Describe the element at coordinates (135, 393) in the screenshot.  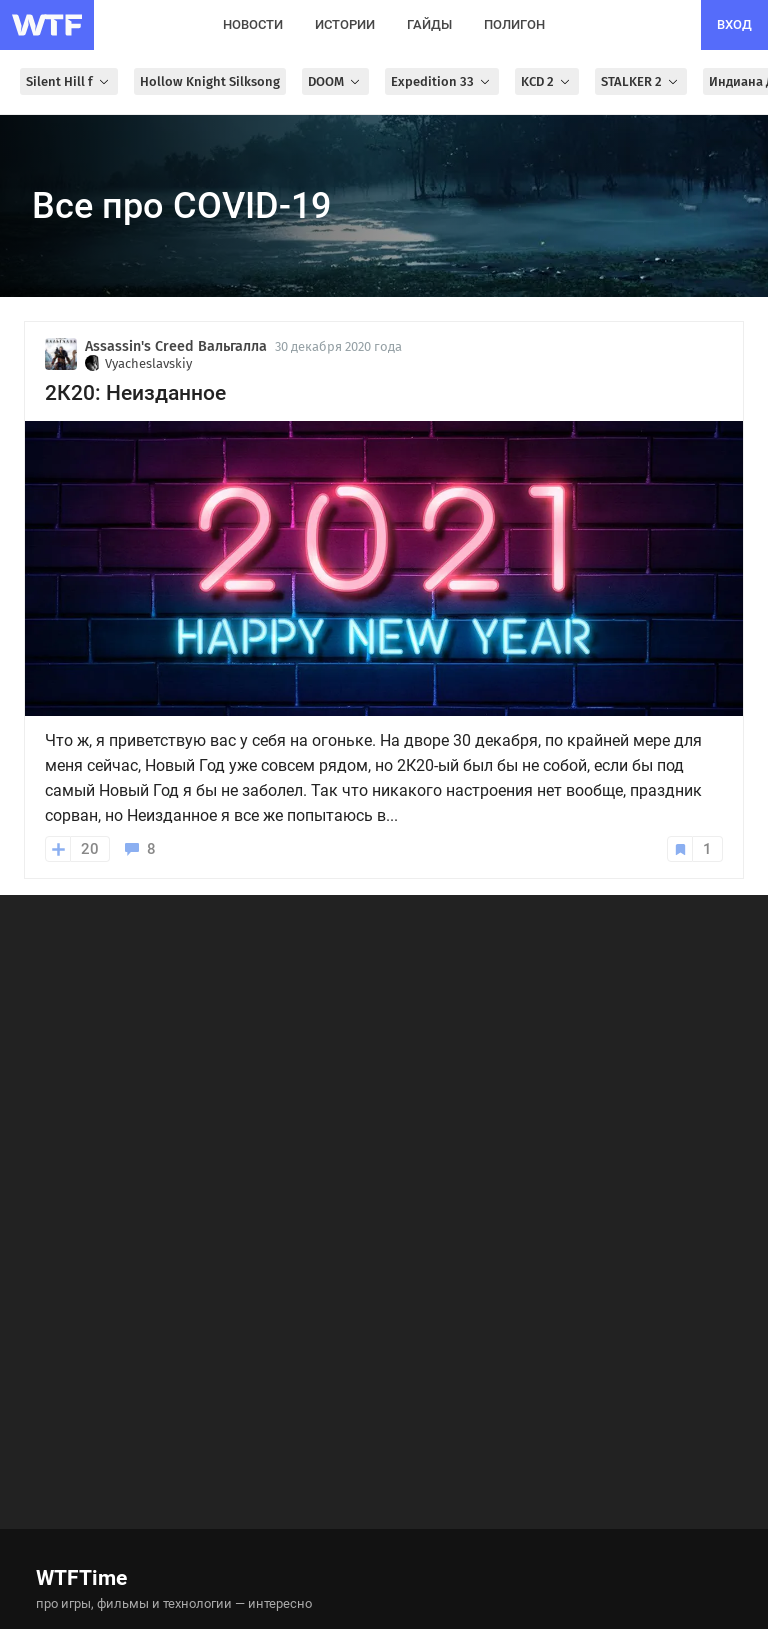
I see `2К20: Неизданное` at that location.